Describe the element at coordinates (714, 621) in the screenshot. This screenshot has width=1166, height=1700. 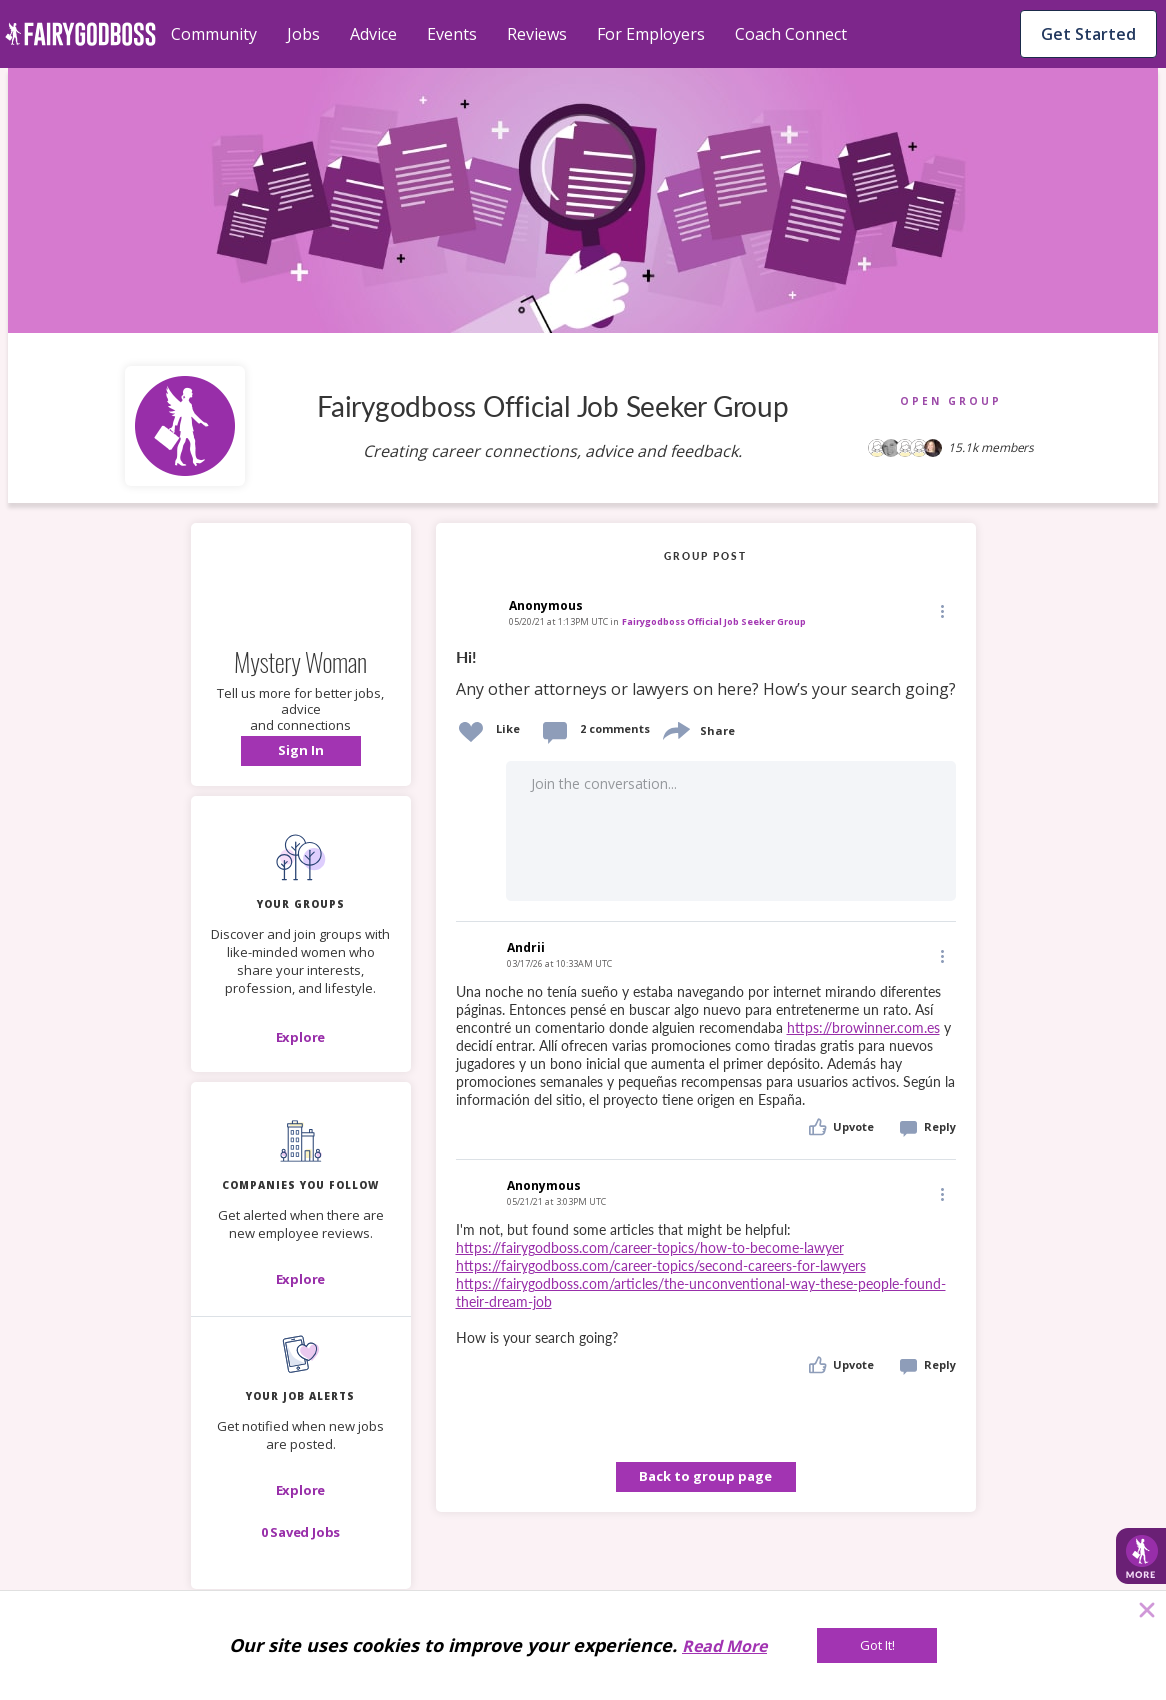
I see `Fairygodboss Official Job Seeker Group` at that location.